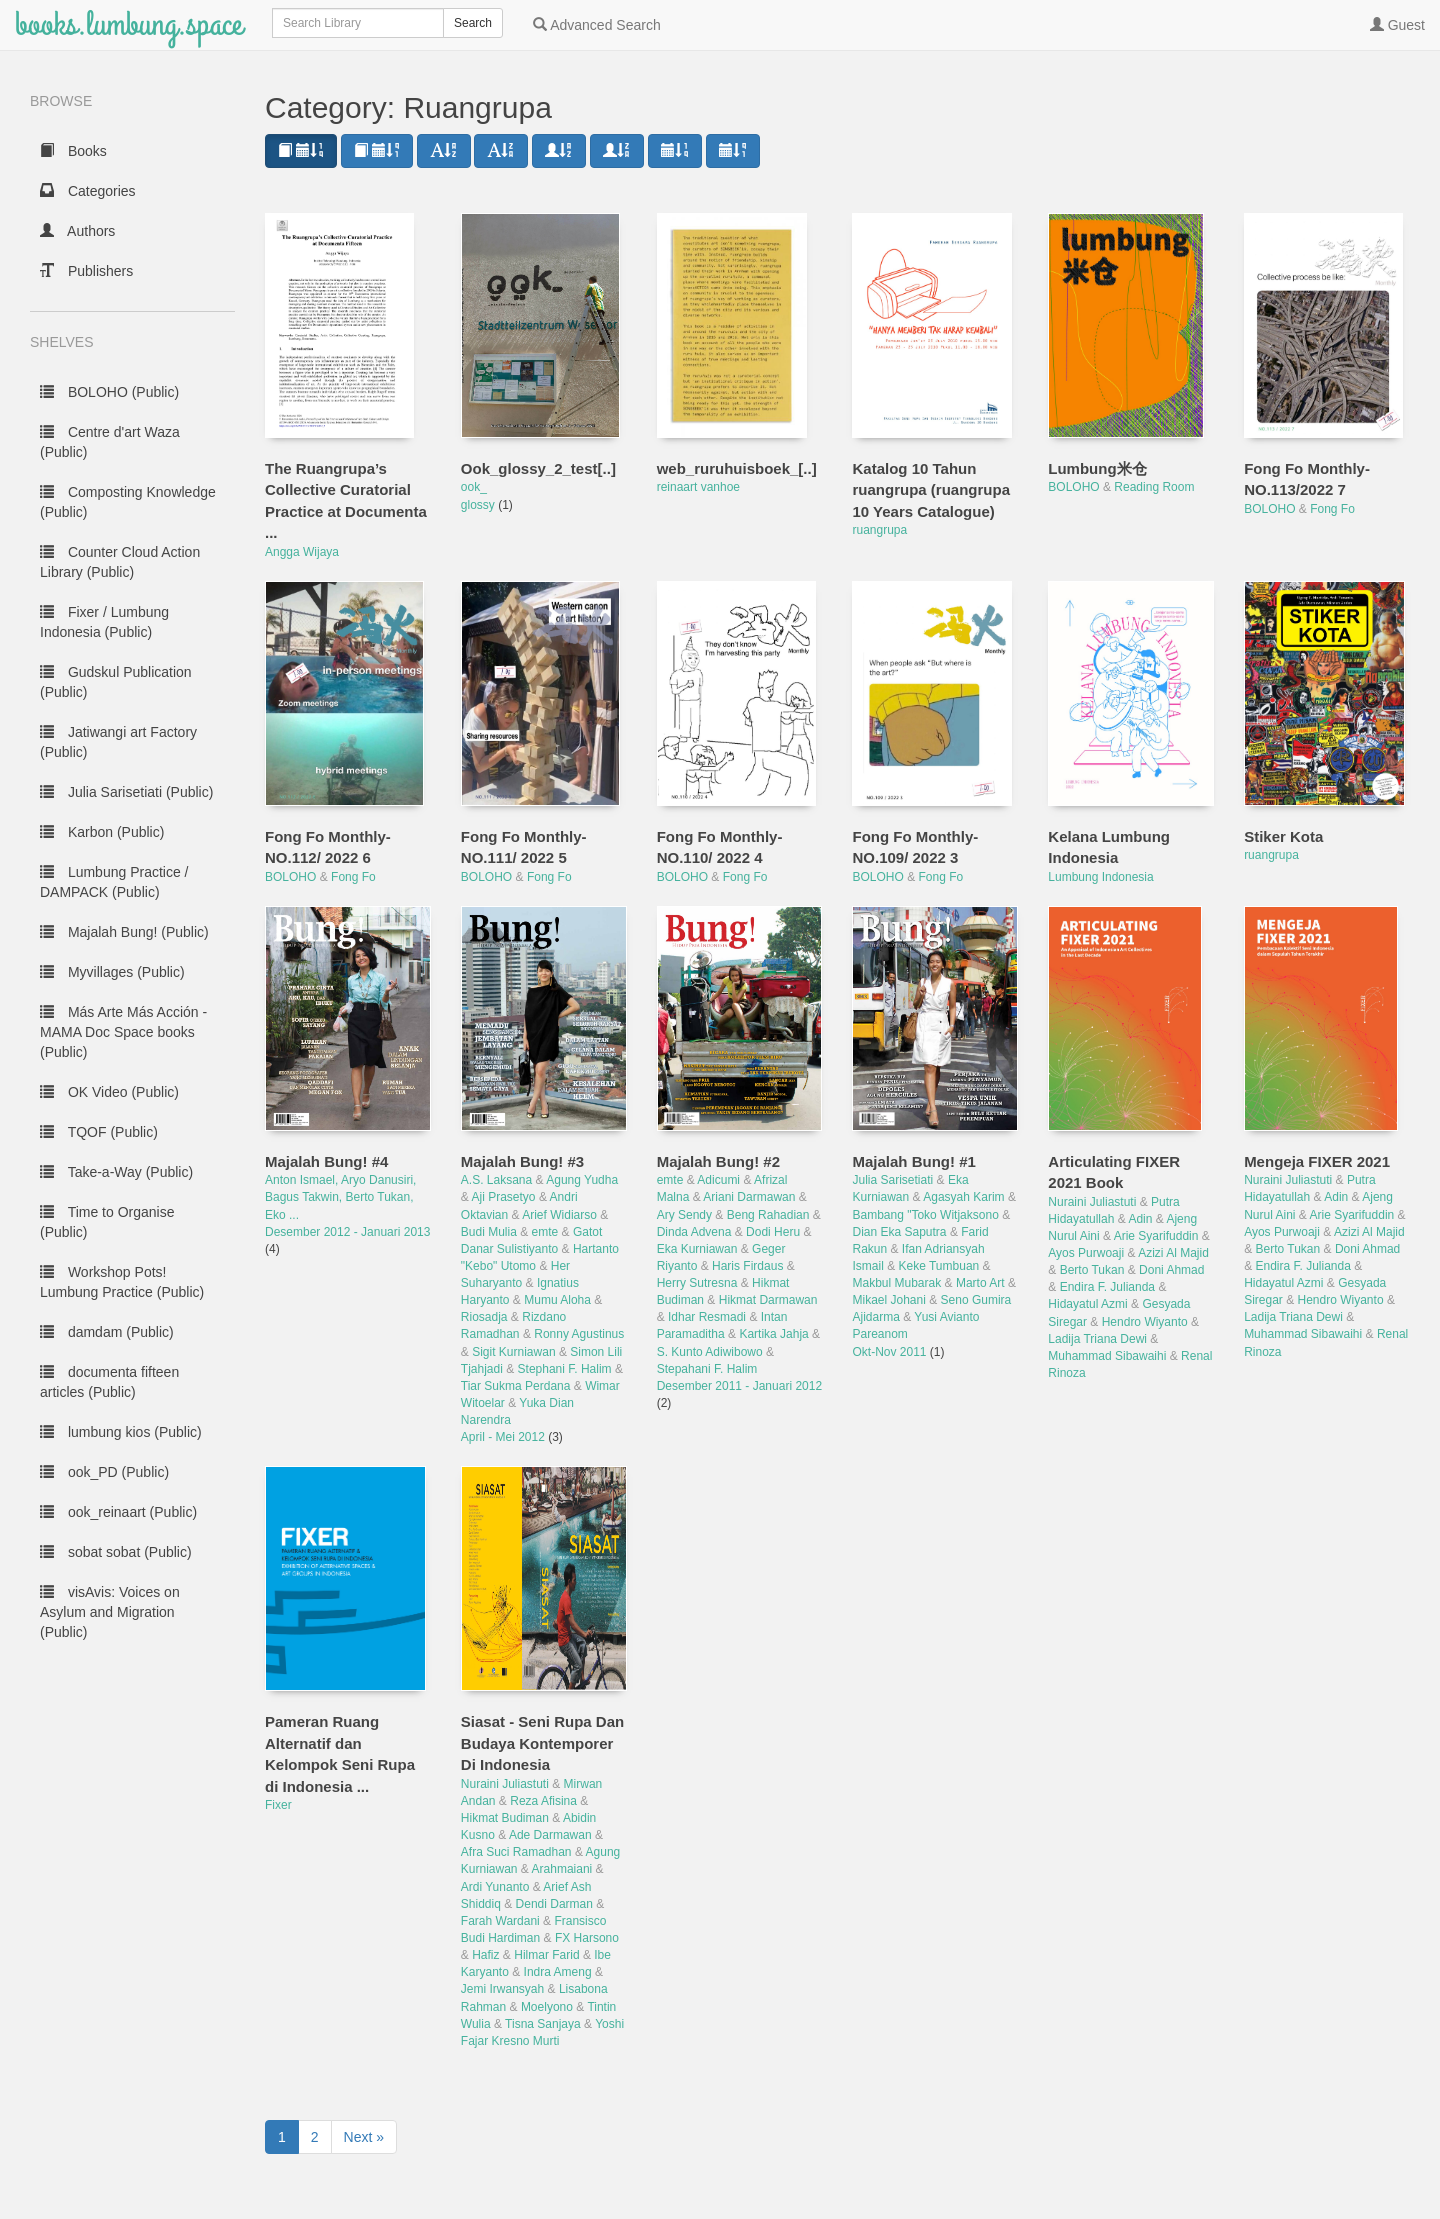 The width and height of the screenshot is (1440, 2219). I want to click on Categories, so click(88, 191).